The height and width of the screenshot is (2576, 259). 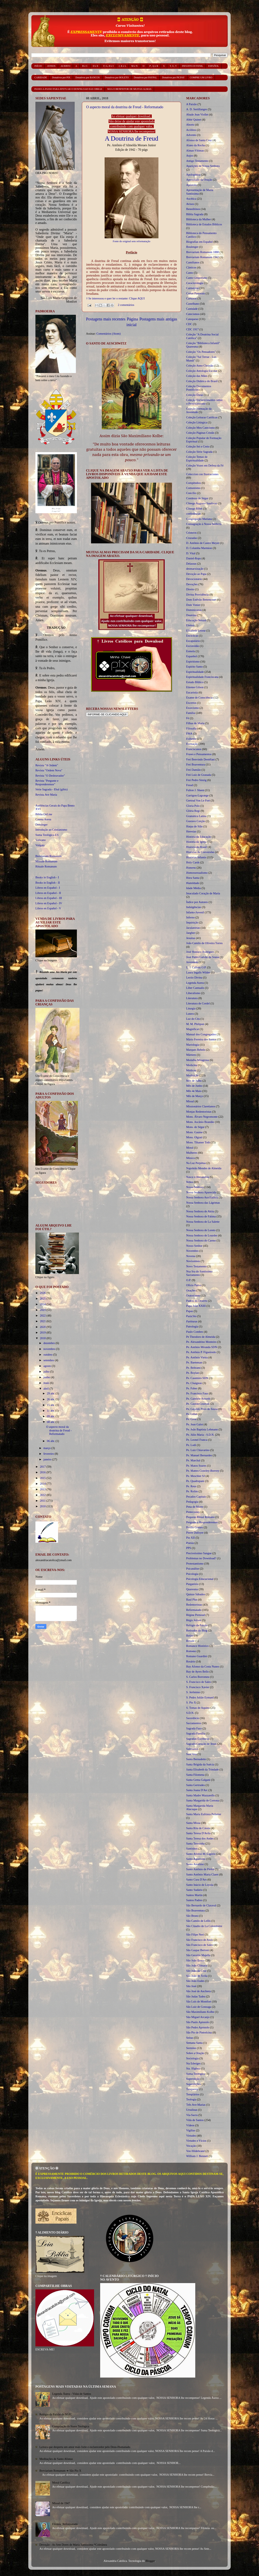 I want to click on Santo Anselmo, so click(x=195, y=1864).